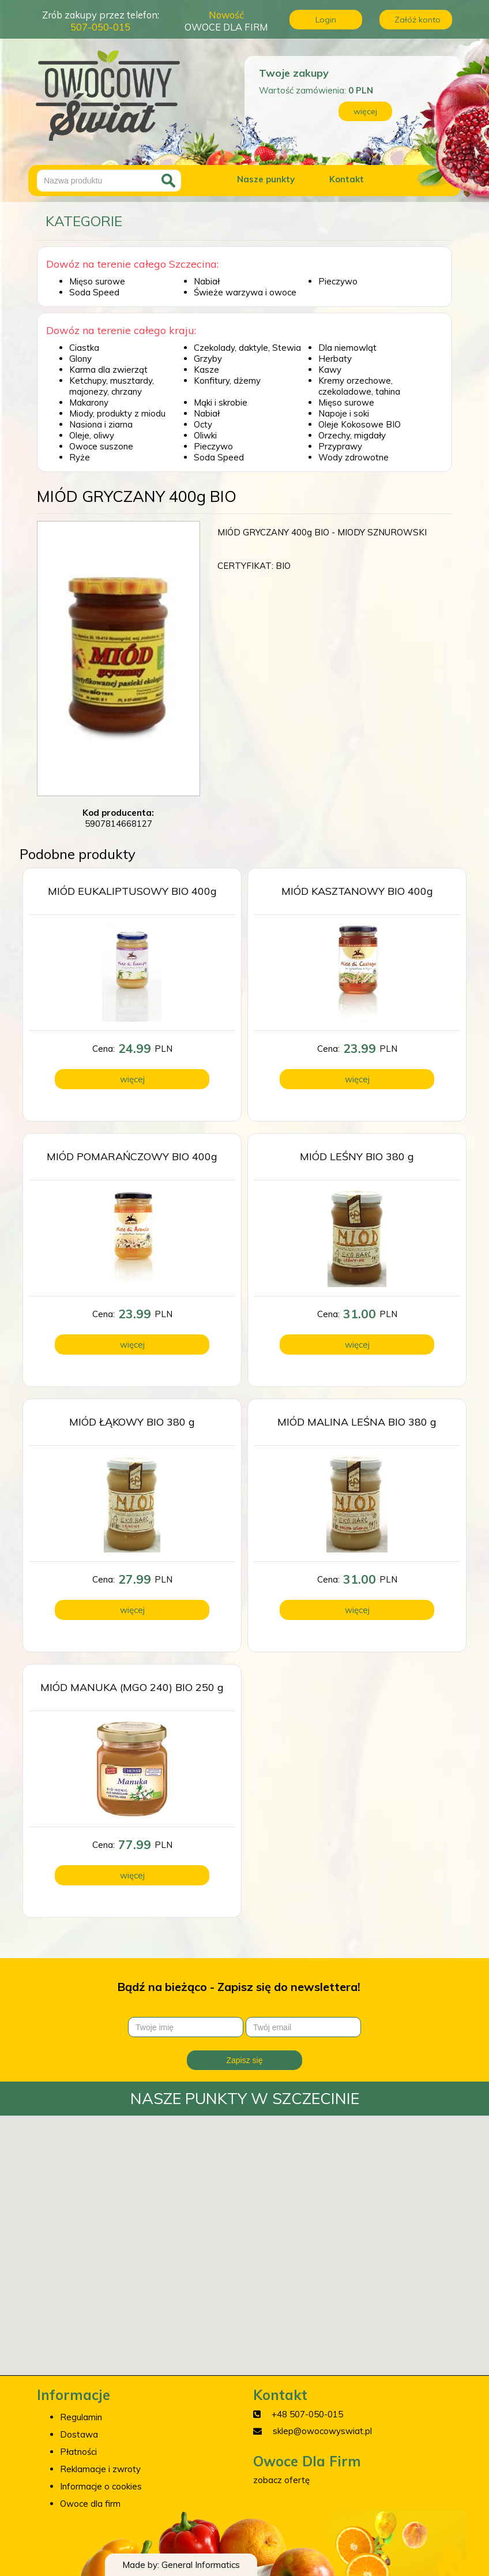 Image resolution: width=489 pixels, height=2576 pixels. I want to click on Soda Speed, so click(94, 292).